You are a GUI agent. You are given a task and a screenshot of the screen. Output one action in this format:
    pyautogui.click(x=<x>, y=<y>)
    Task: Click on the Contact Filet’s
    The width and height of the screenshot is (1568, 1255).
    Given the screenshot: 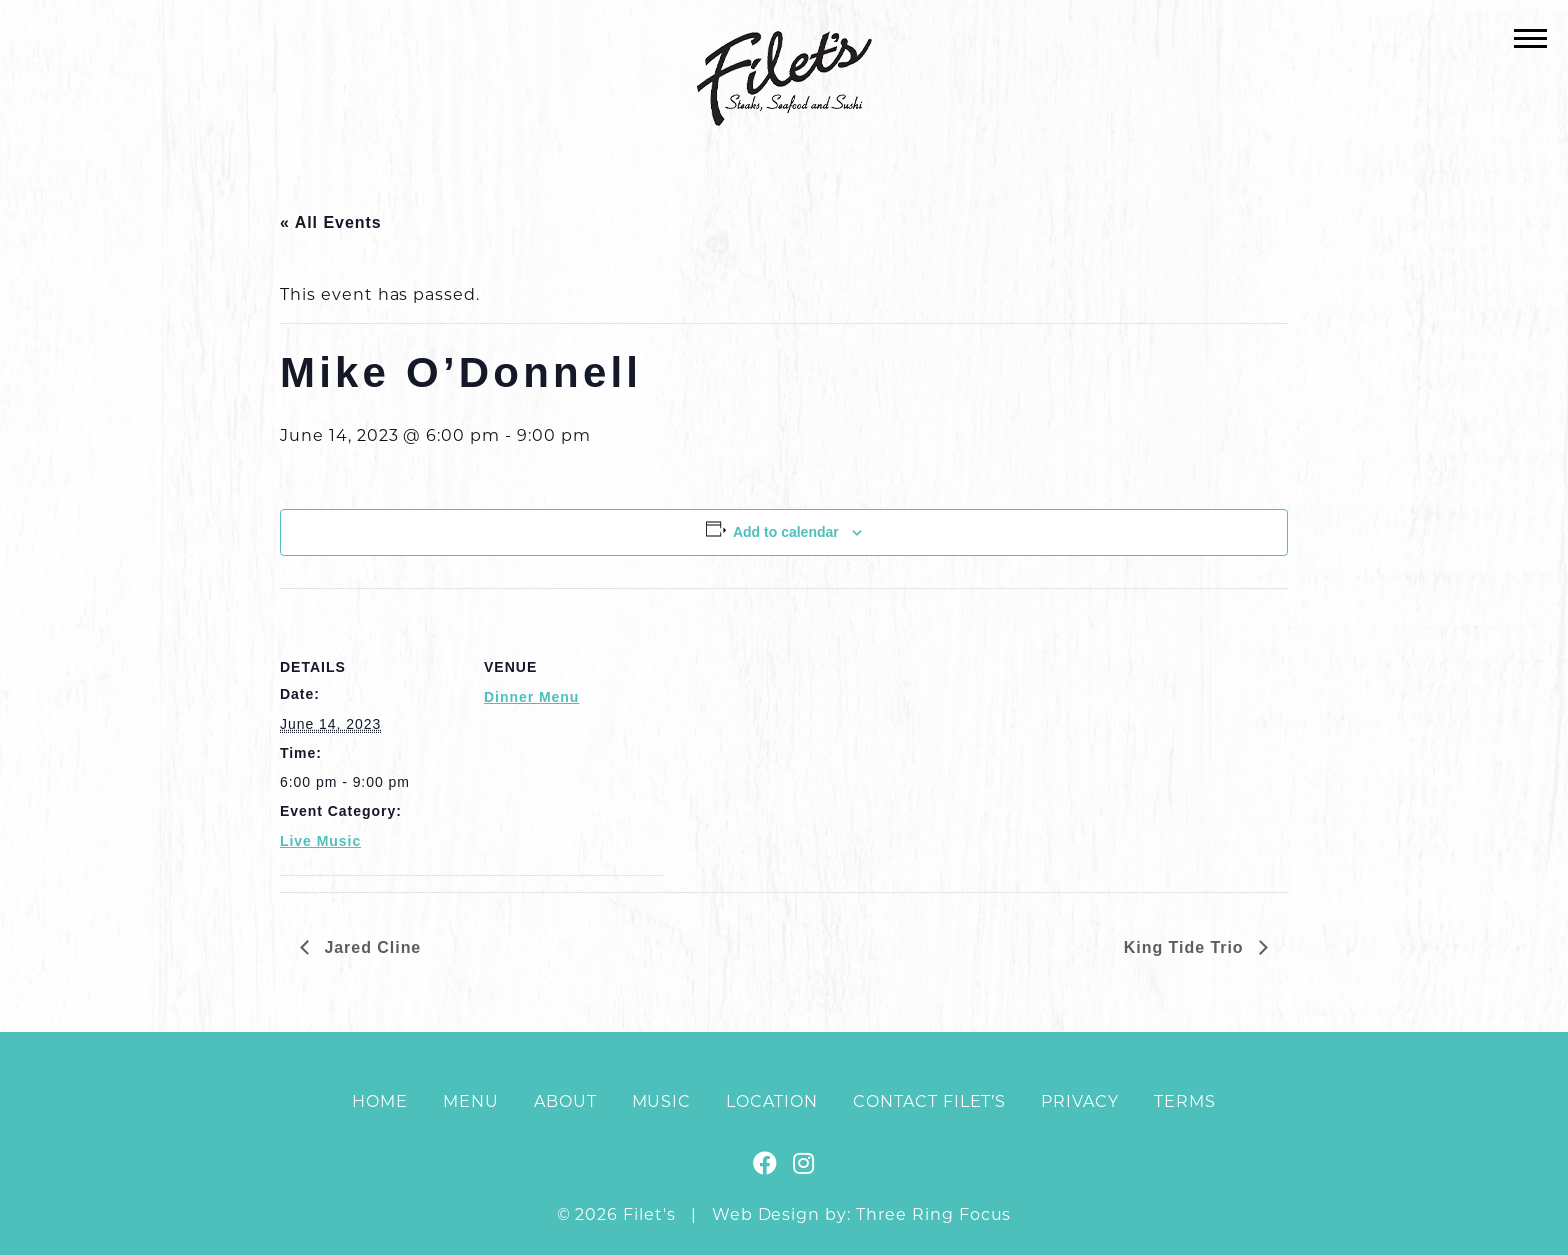 What is the action you would take?
    pyautogui.click(x=929, y=1101)
    